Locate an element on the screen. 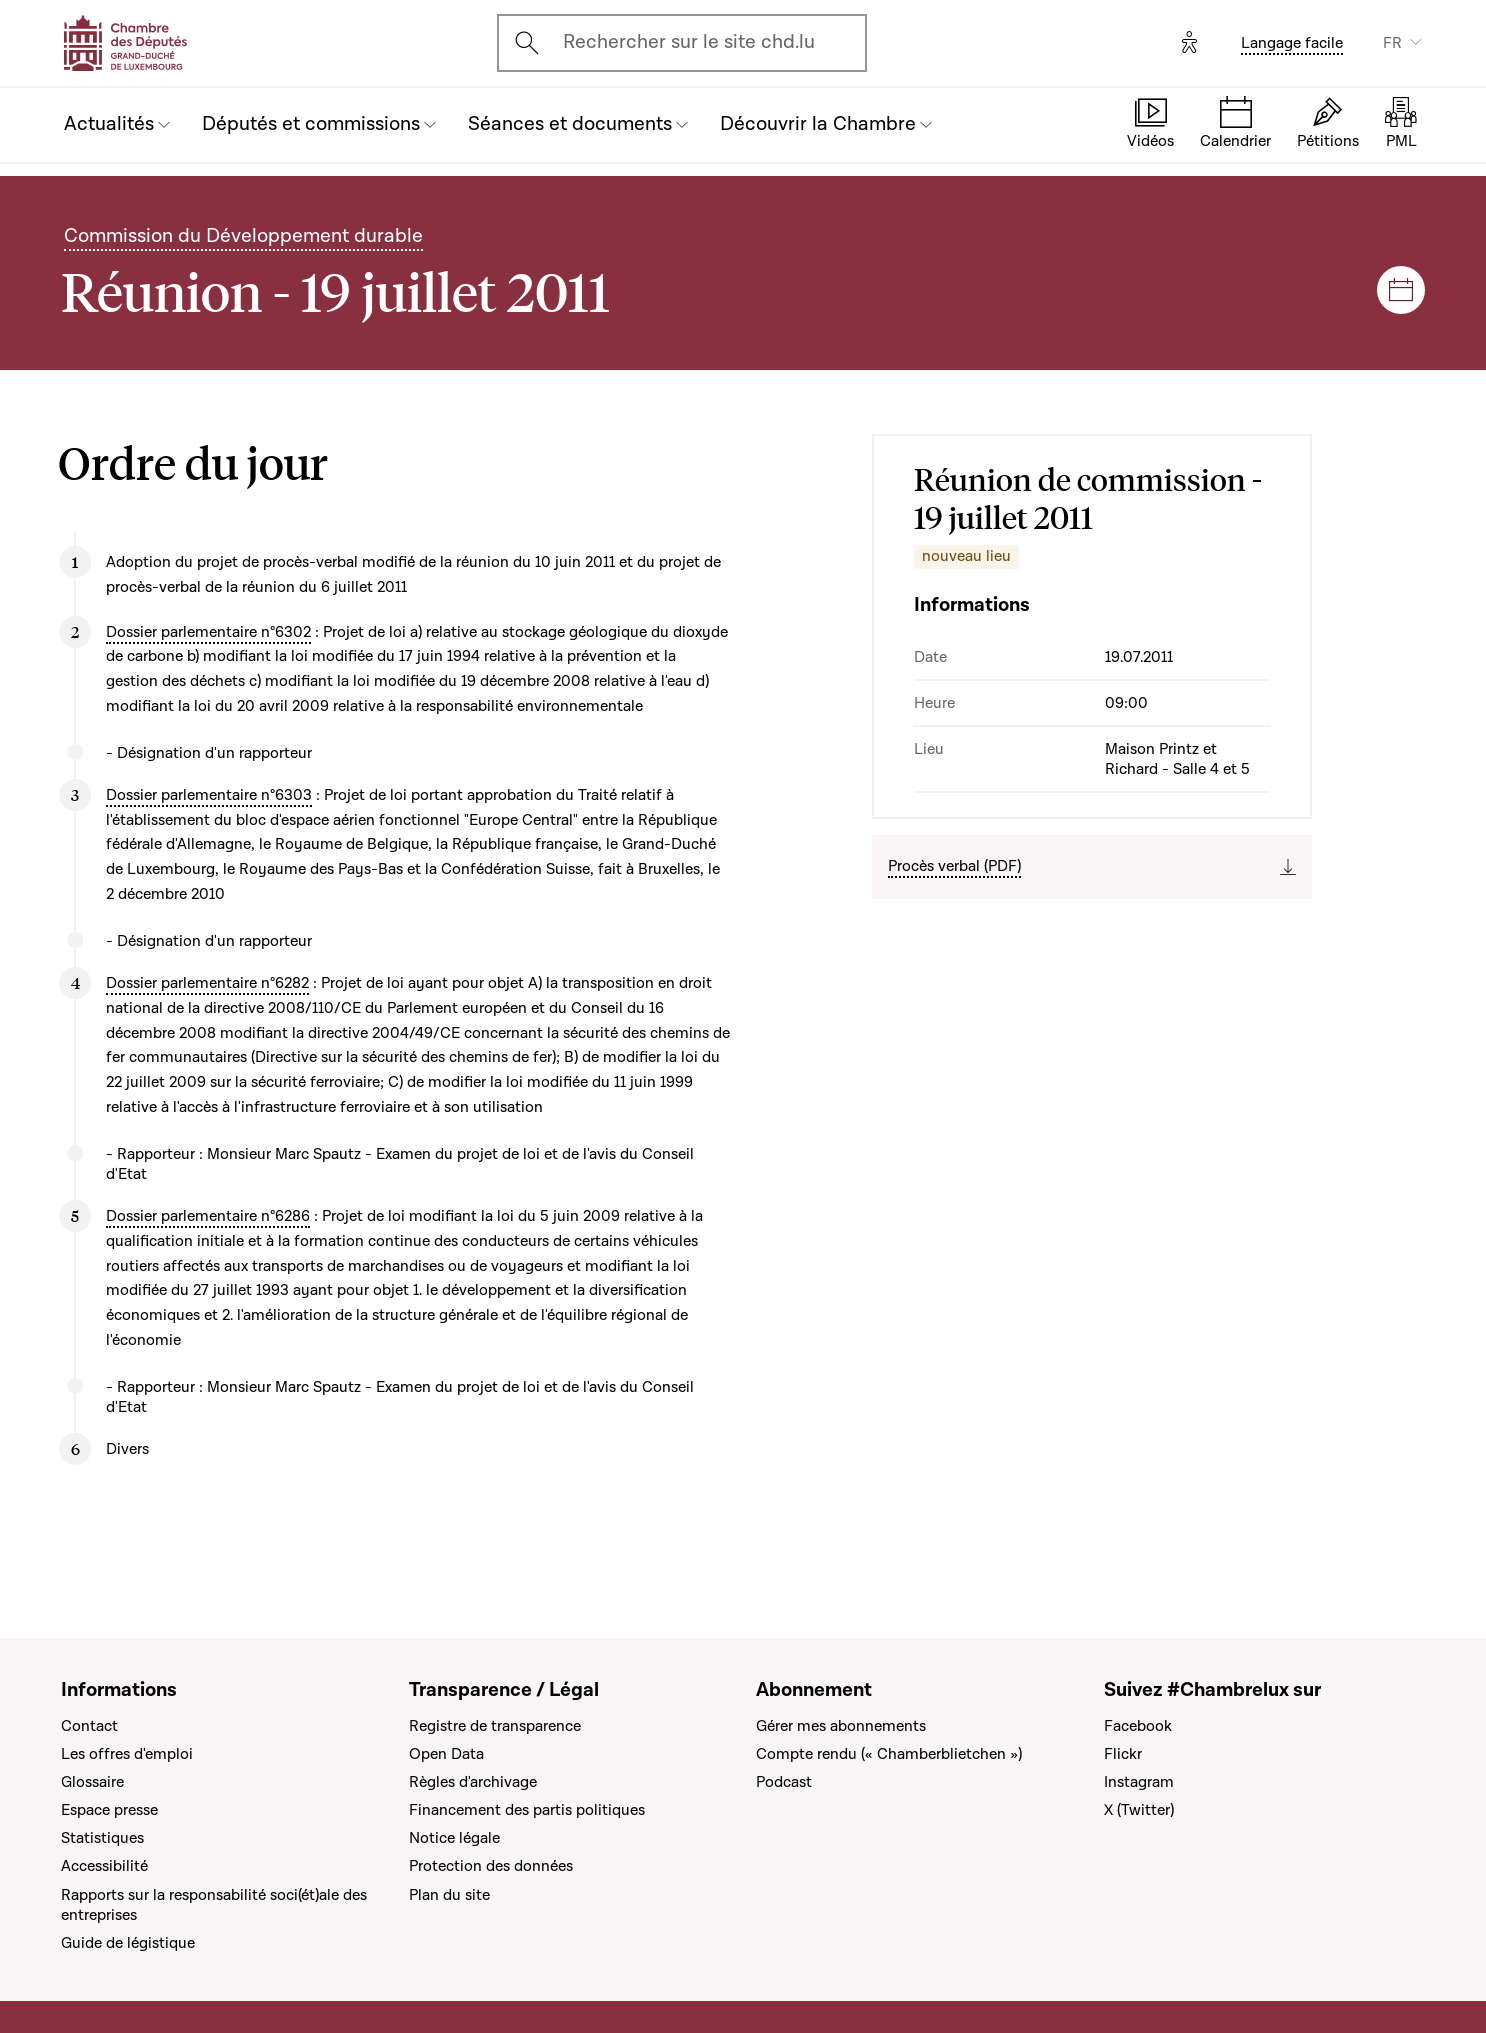  Contact is located at coordinates (89, 1726).